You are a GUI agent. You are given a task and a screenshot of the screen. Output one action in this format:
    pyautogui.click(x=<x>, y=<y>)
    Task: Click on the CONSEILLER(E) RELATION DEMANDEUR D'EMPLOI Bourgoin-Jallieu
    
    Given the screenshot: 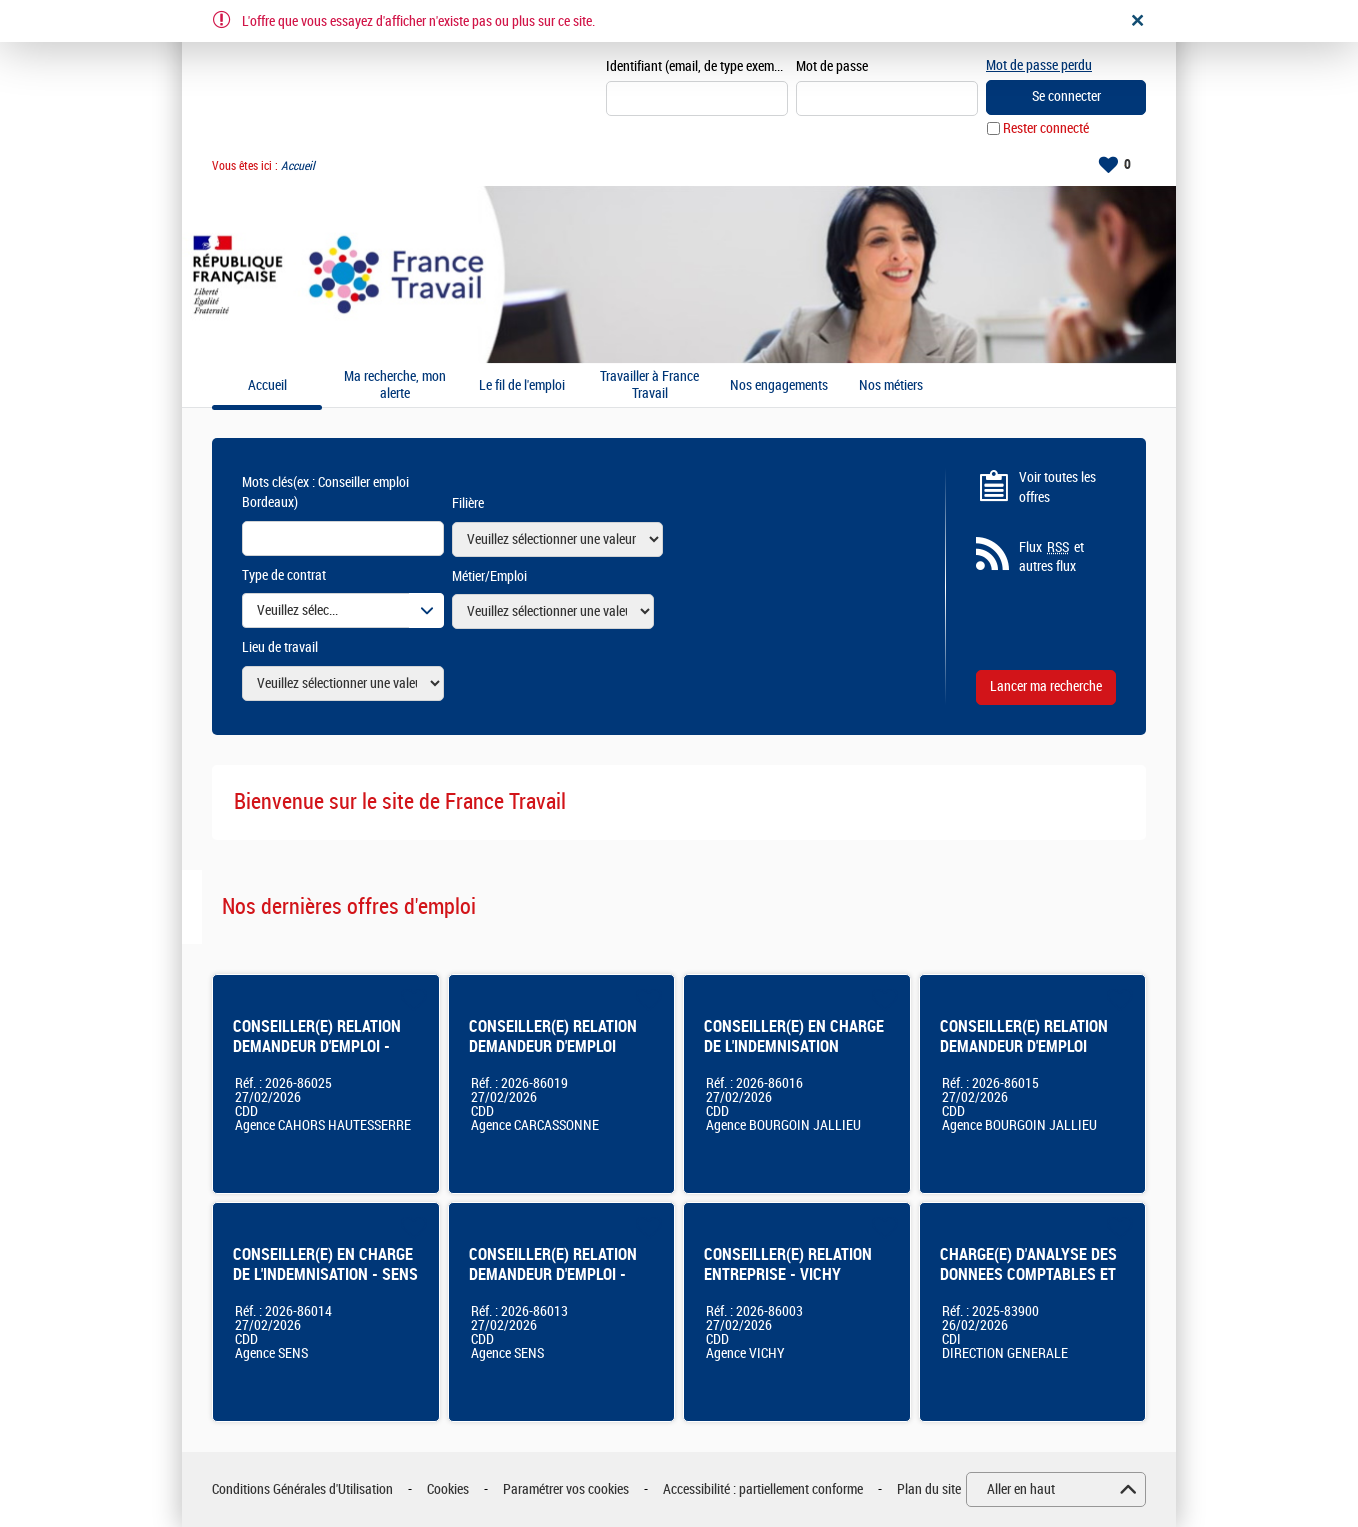 What is the action you would take?
    pyautogui.click(x=1024, y=1046)
    